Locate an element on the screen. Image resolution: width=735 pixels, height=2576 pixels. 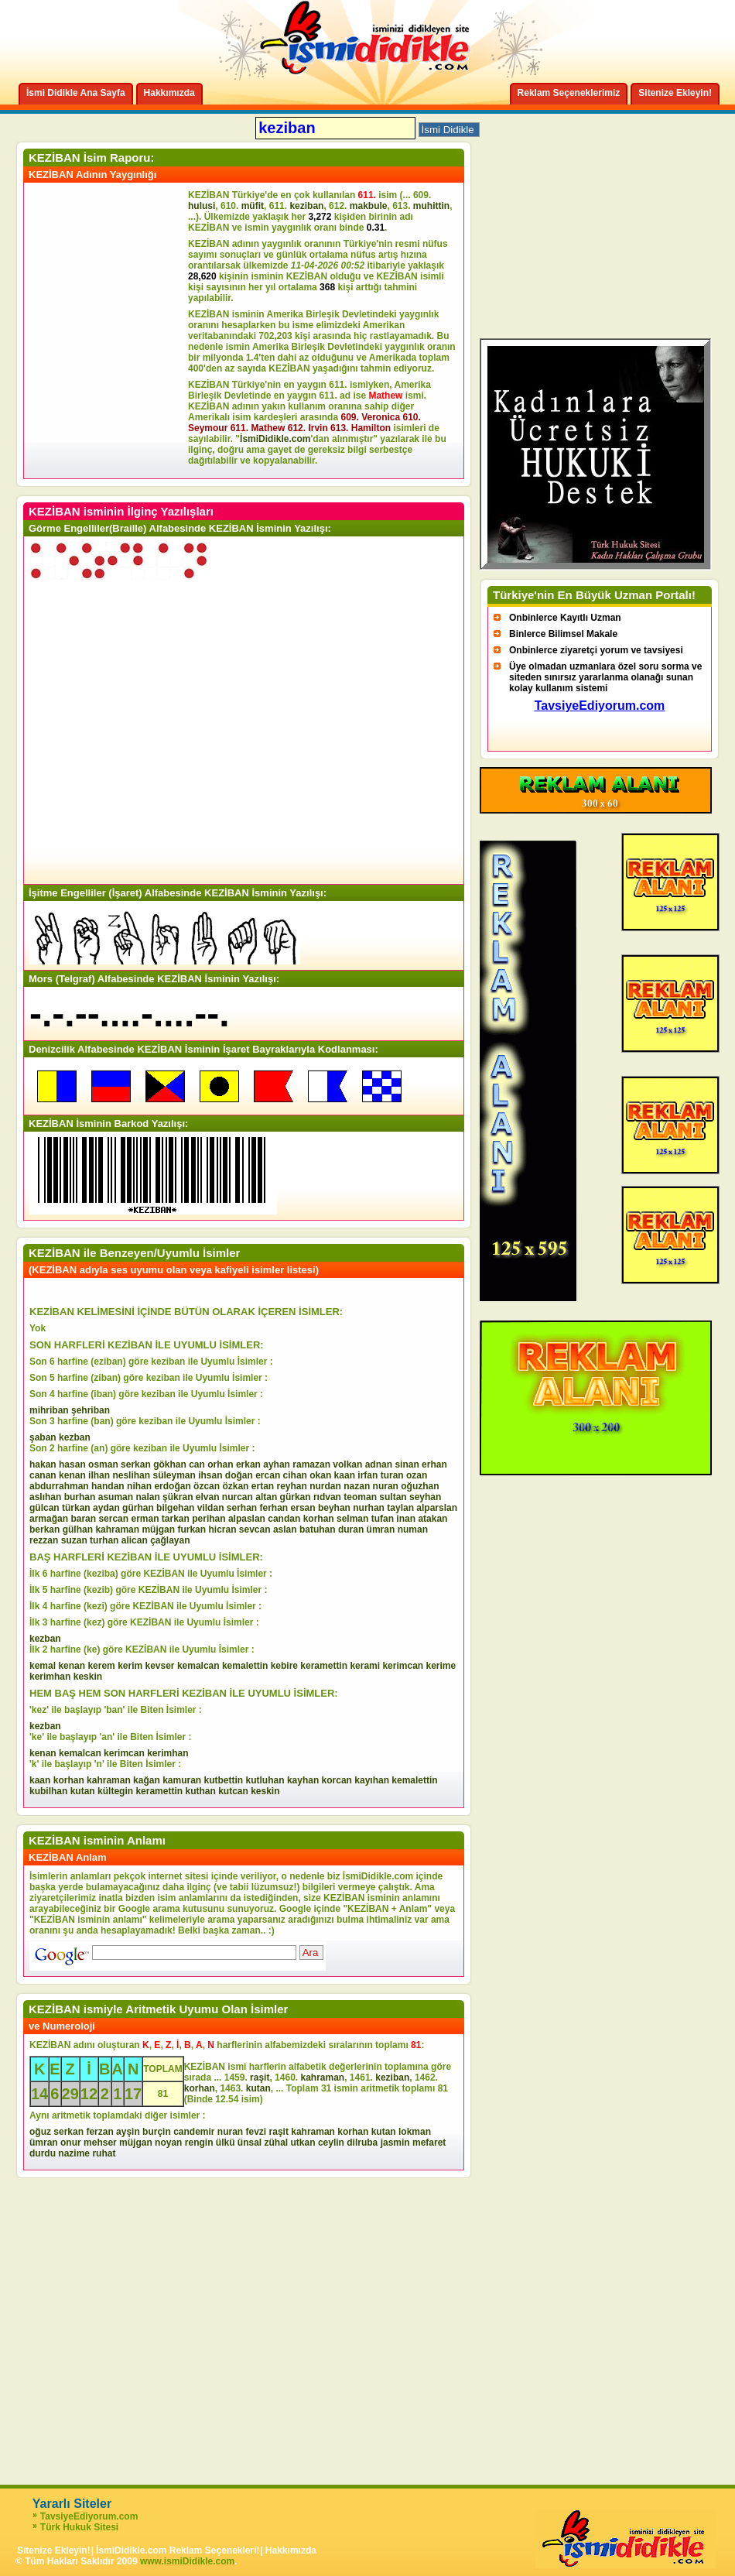
mihriban is located at coordinates (49, 1410).